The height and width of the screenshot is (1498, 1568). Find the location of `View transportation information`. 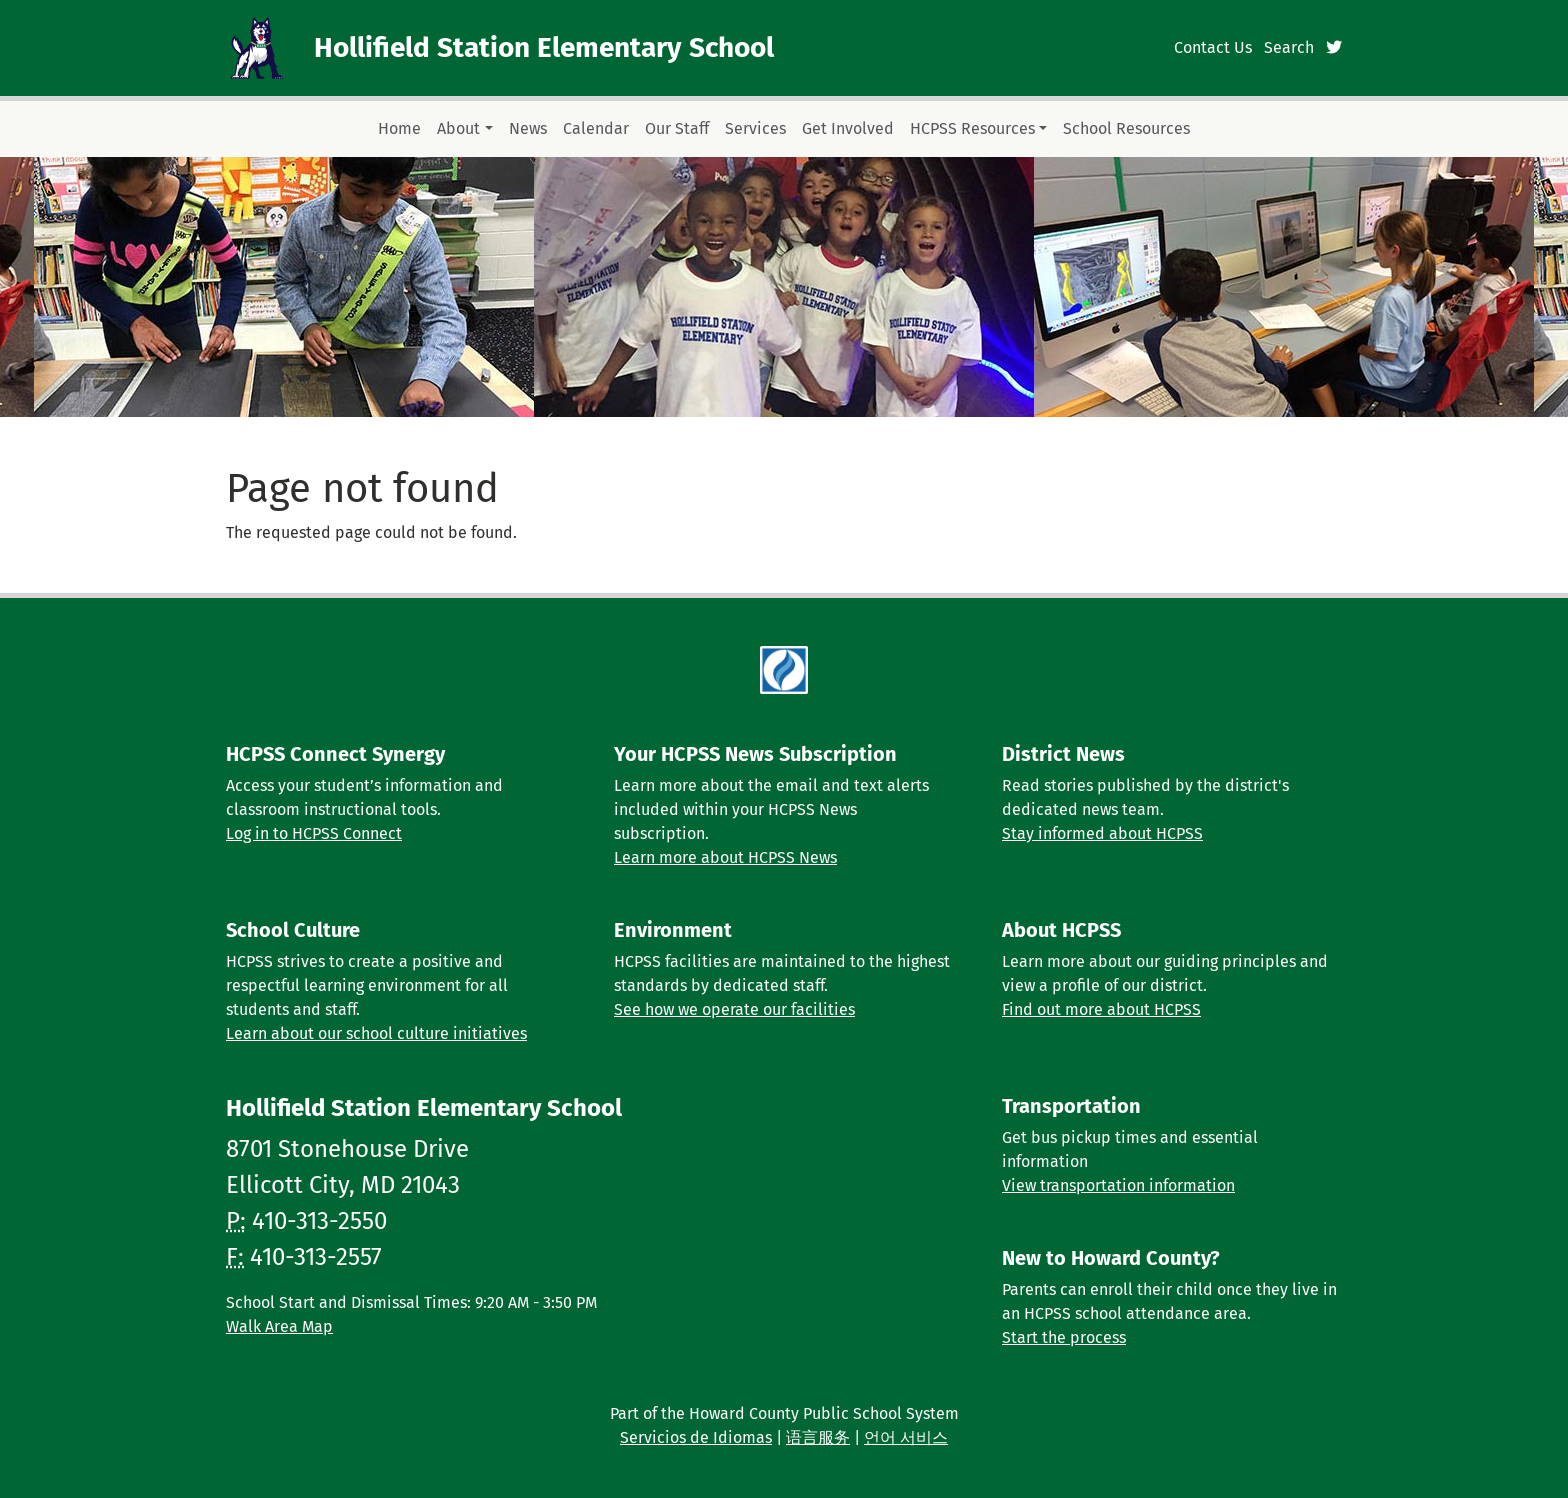

View transportation information is located at coordinates (1118, 1185).